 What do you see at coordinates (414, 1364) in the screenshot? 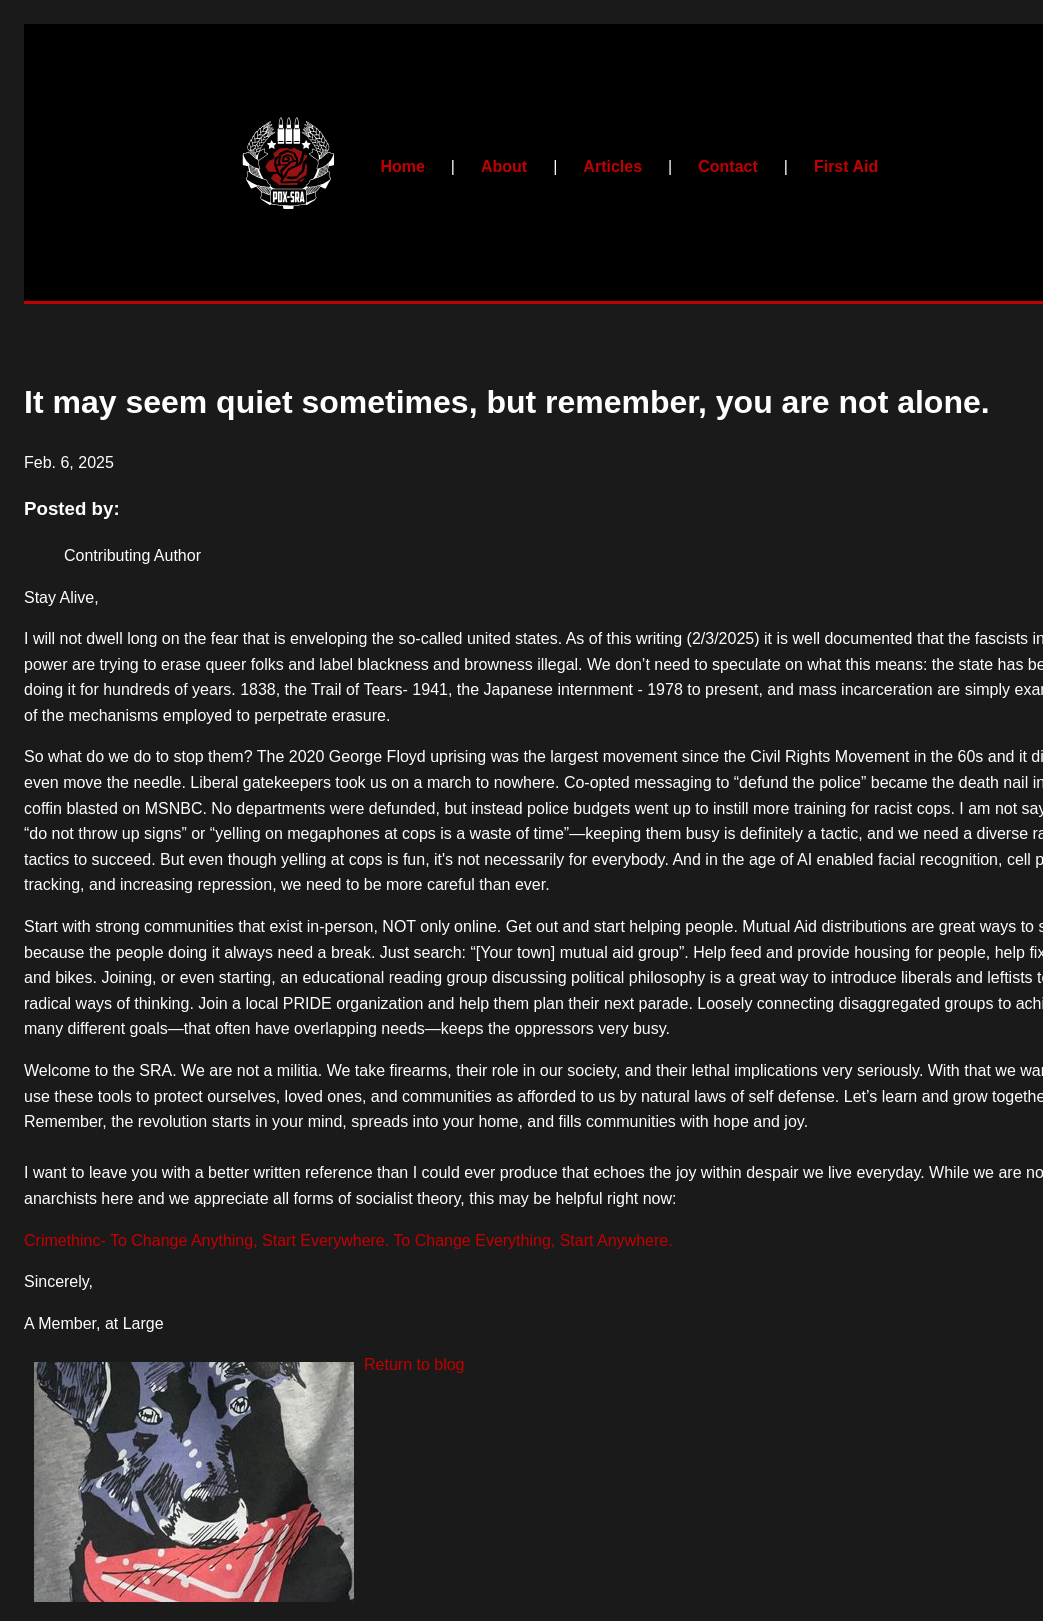
I see `Return to blog` at bounding box center [414, 1364].